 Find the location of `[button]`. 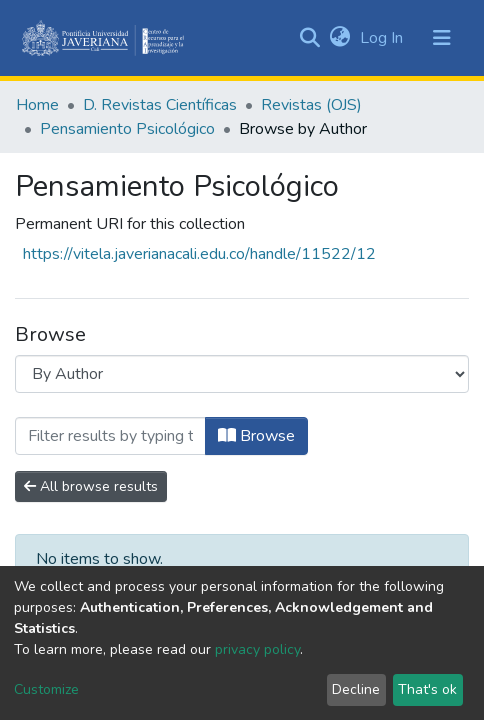

[button] is located at coordinates (339, 38).